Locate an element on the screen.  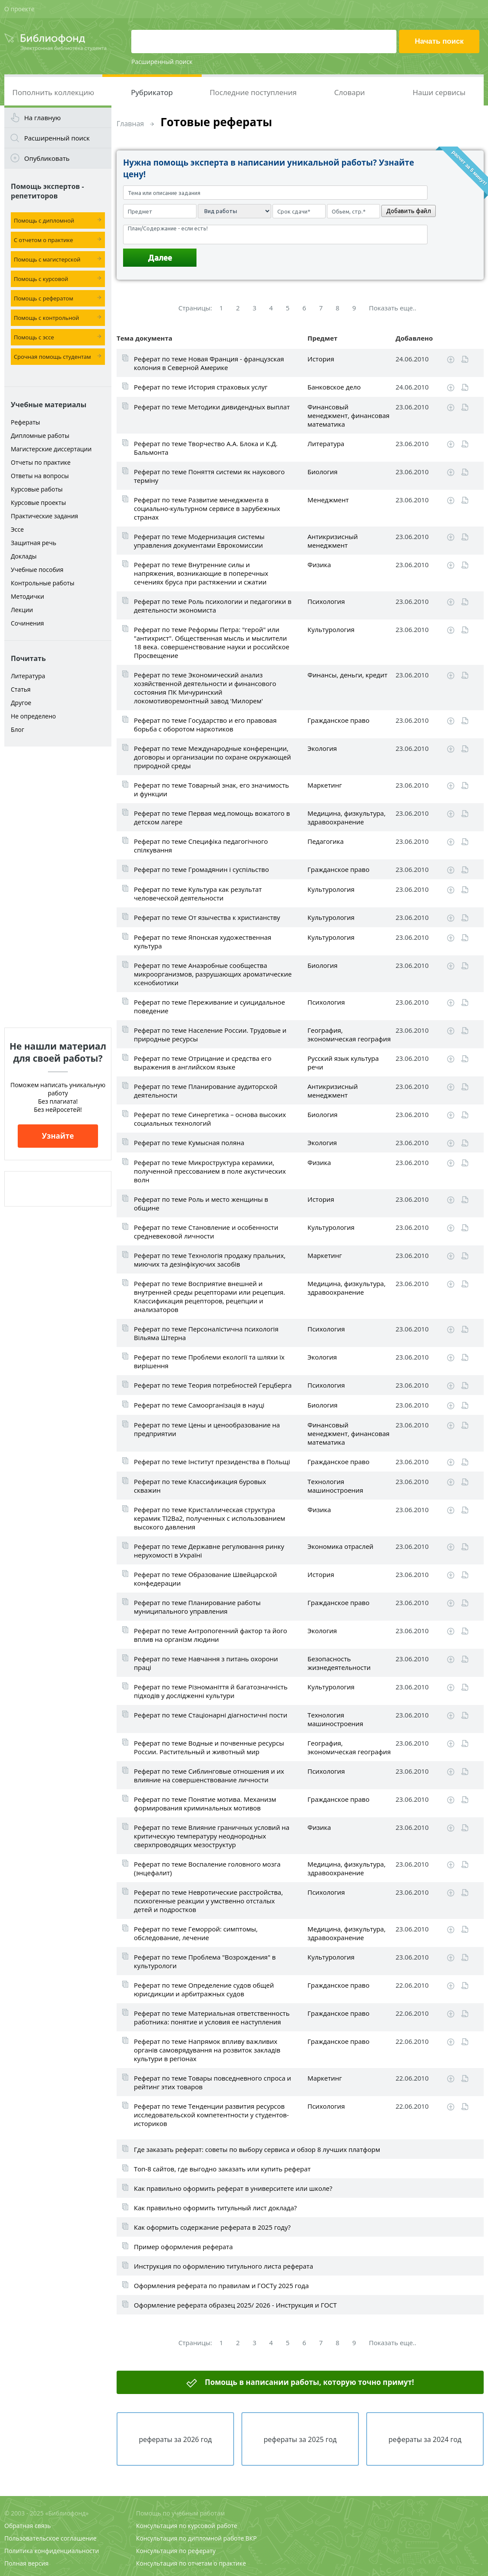
Реферат по теме Проблема "Возрождения" в культурологи is located at coordinates (205, 1961).